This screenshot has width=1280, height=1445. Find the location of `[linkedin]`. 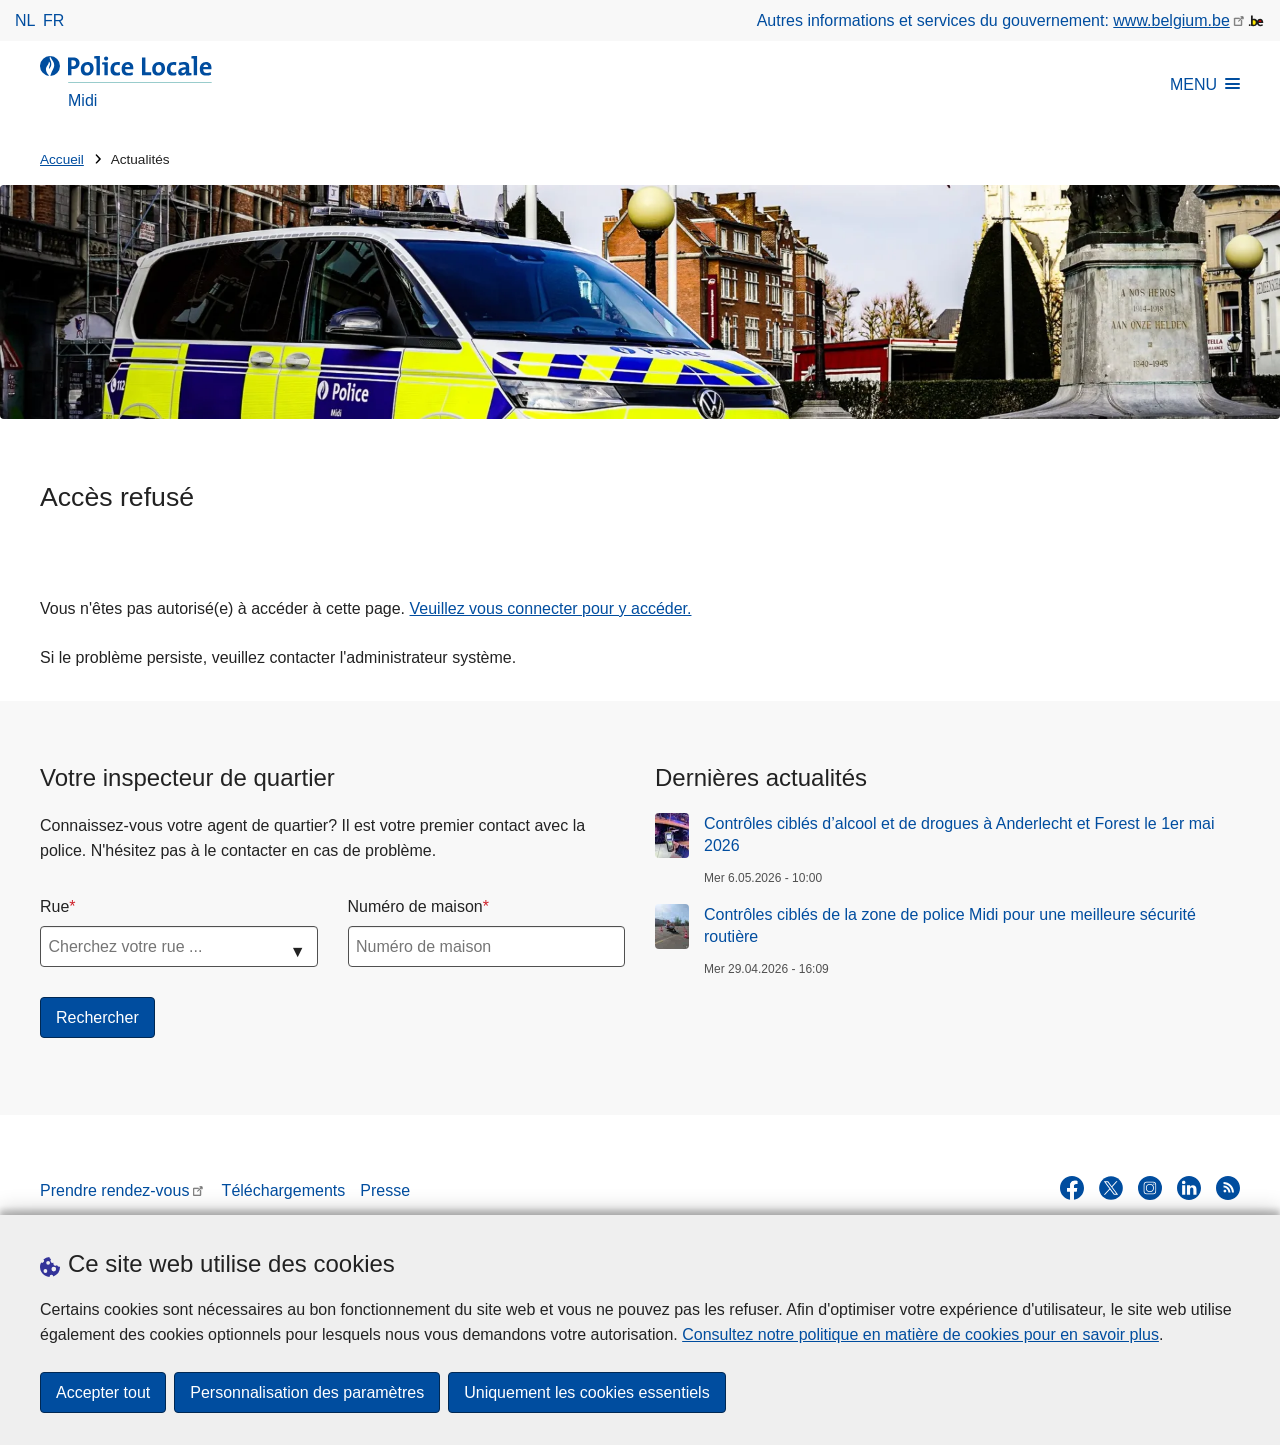

[linkedin] is located at coordinates (1189, 1188).